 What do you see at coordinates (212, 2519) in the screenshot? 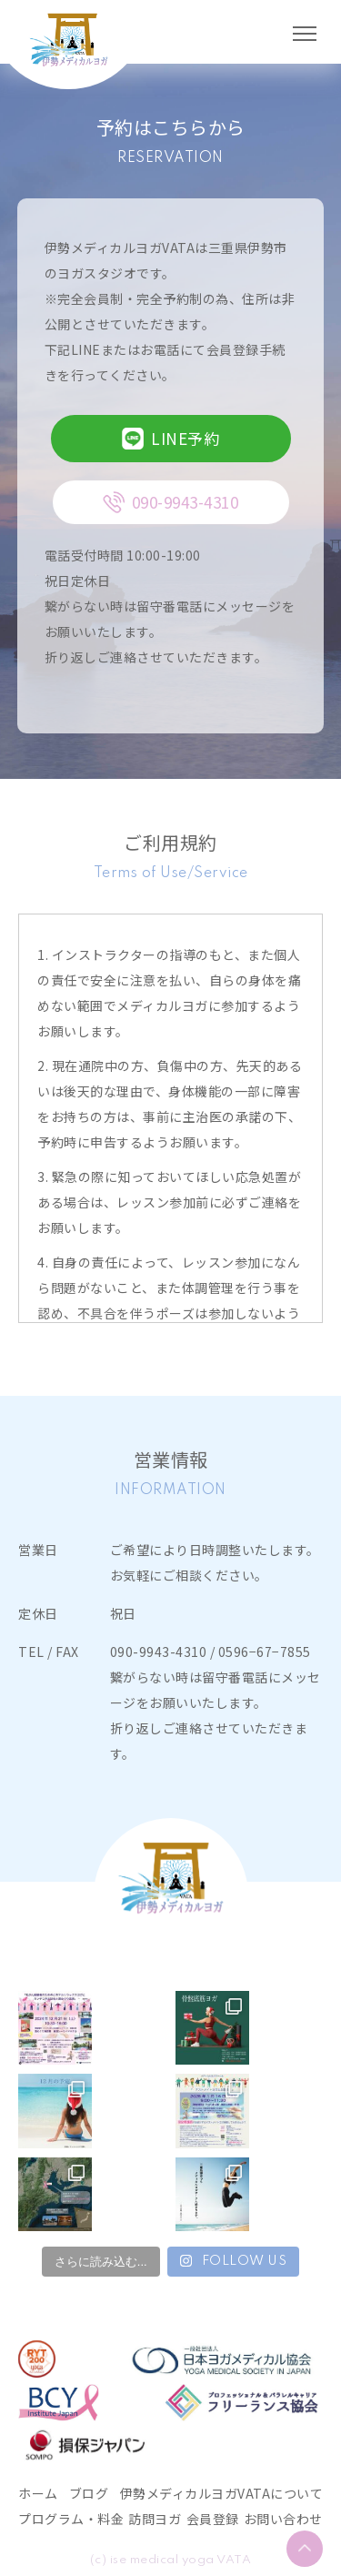
I see `会員登録` at bounding box center [212, 2519].